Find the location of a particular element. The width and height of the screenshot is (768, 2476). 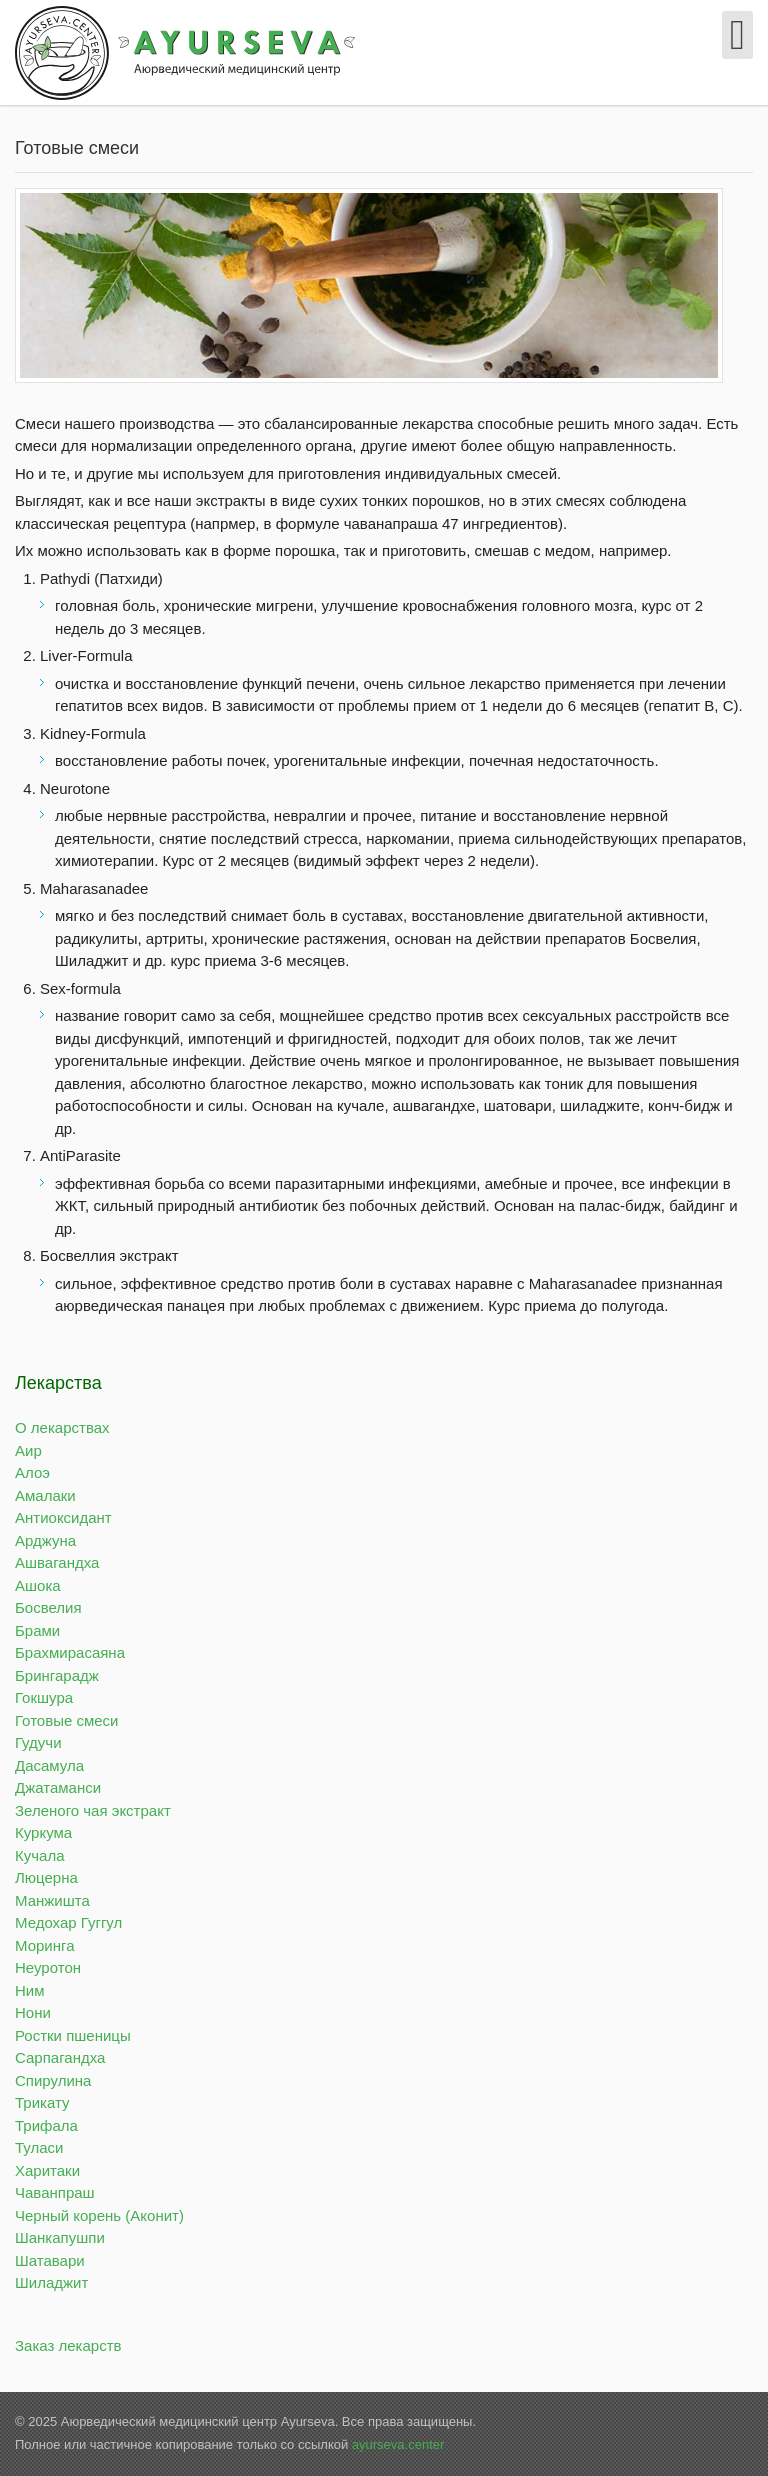

Туласи is located at coordinates (39, 2147).